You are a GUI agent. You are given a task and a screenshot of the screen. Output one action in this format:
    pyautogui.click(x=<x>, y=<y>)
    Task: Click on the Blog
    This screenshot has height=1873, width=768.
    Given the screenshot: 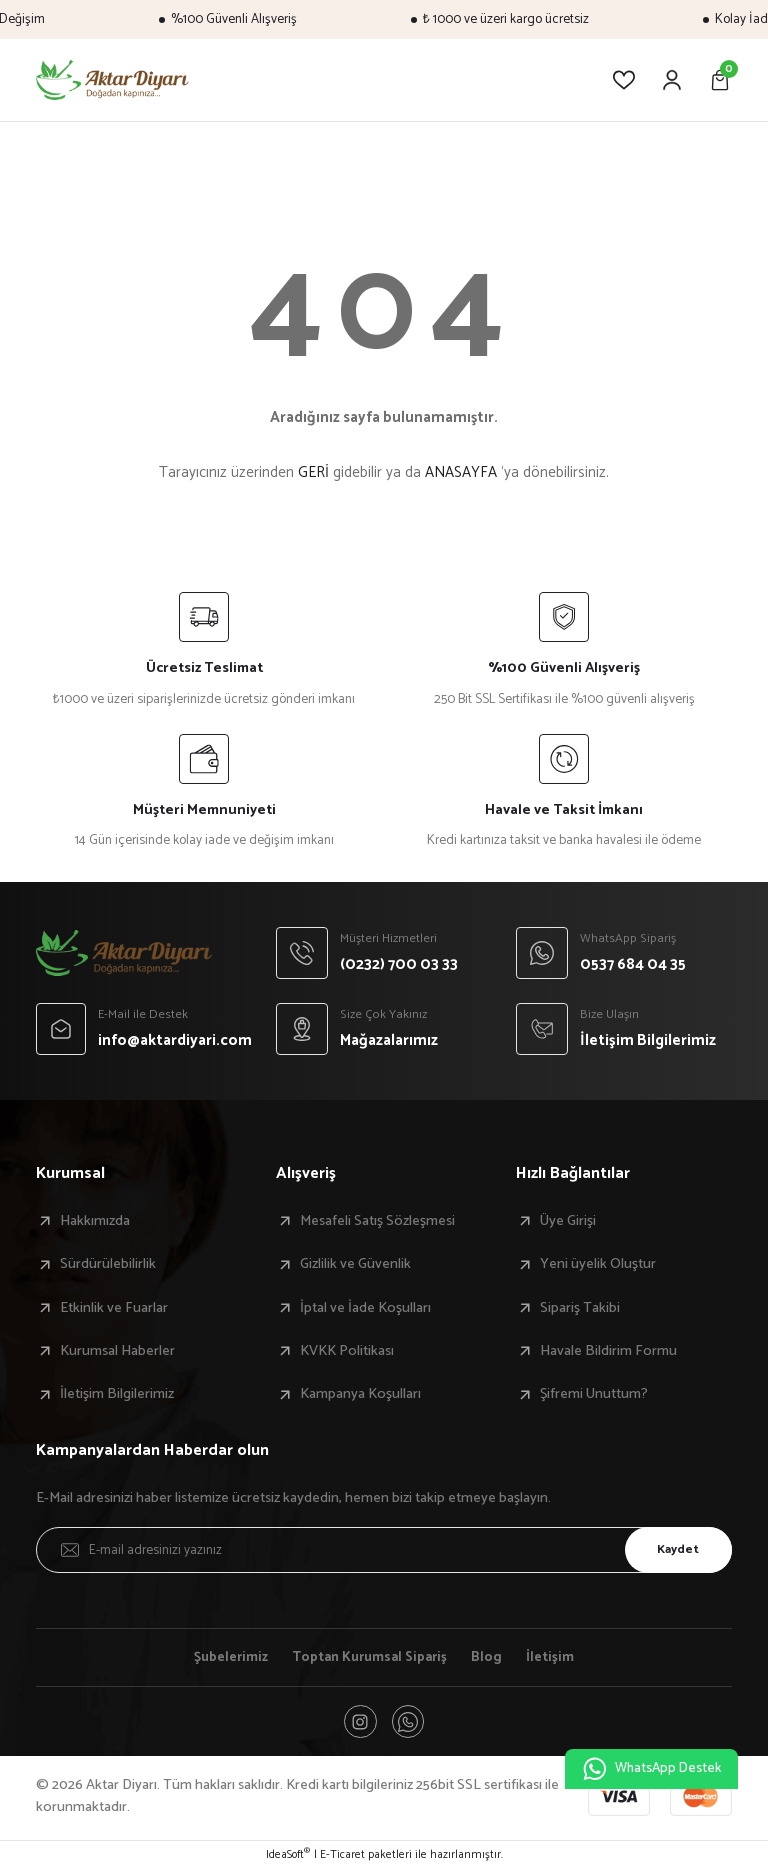 What is the action you would take?
    pyautogui.click(x=492, y=1658)
    